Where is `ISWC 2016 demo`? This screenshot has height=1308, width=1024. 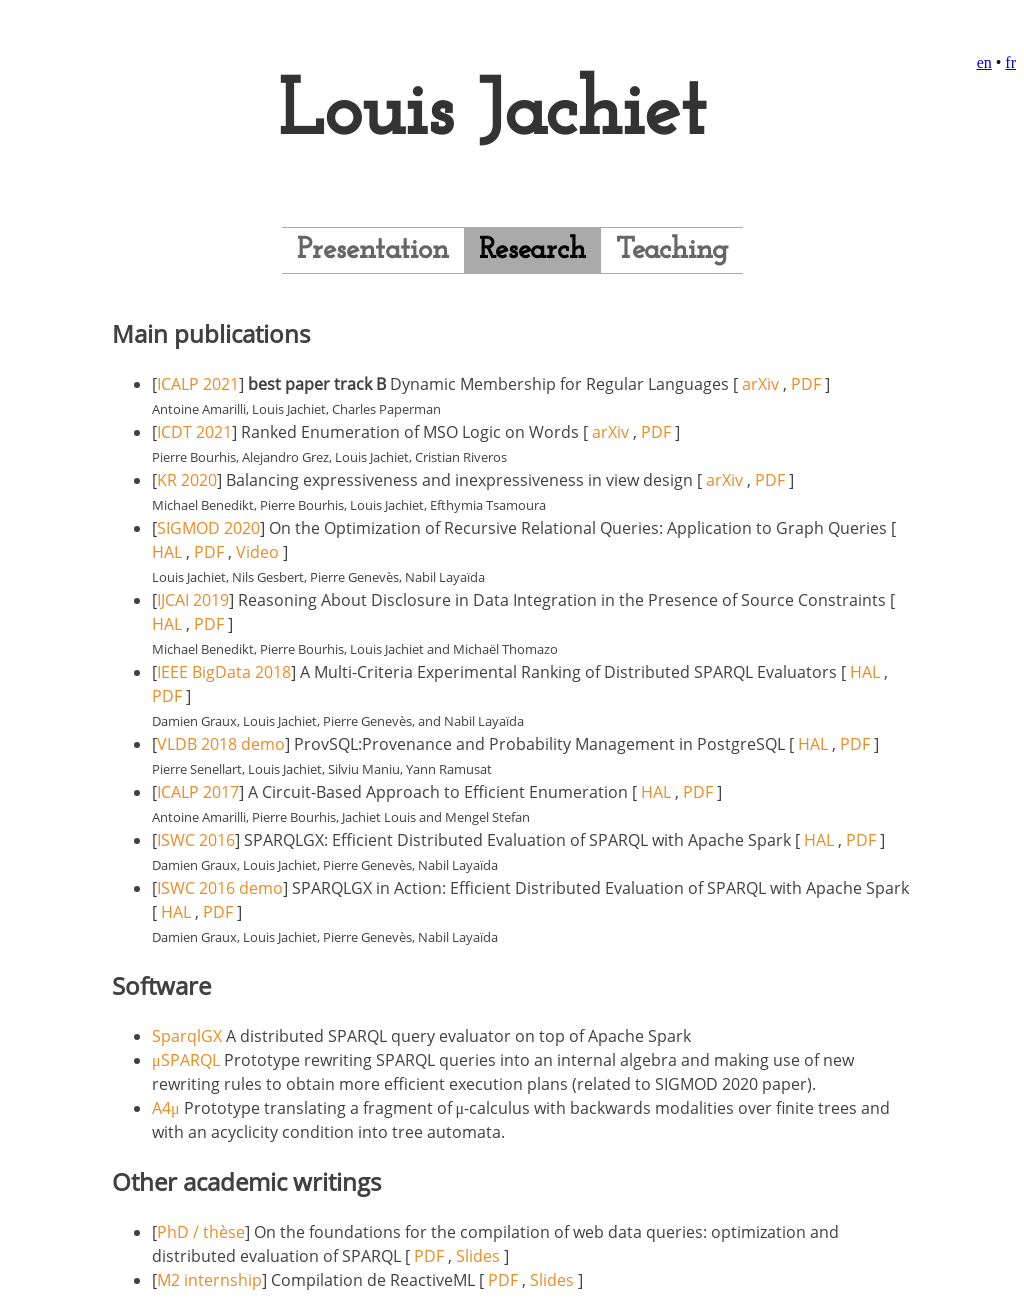 ISWC 2016 demo is located at coordinates (220, 888).